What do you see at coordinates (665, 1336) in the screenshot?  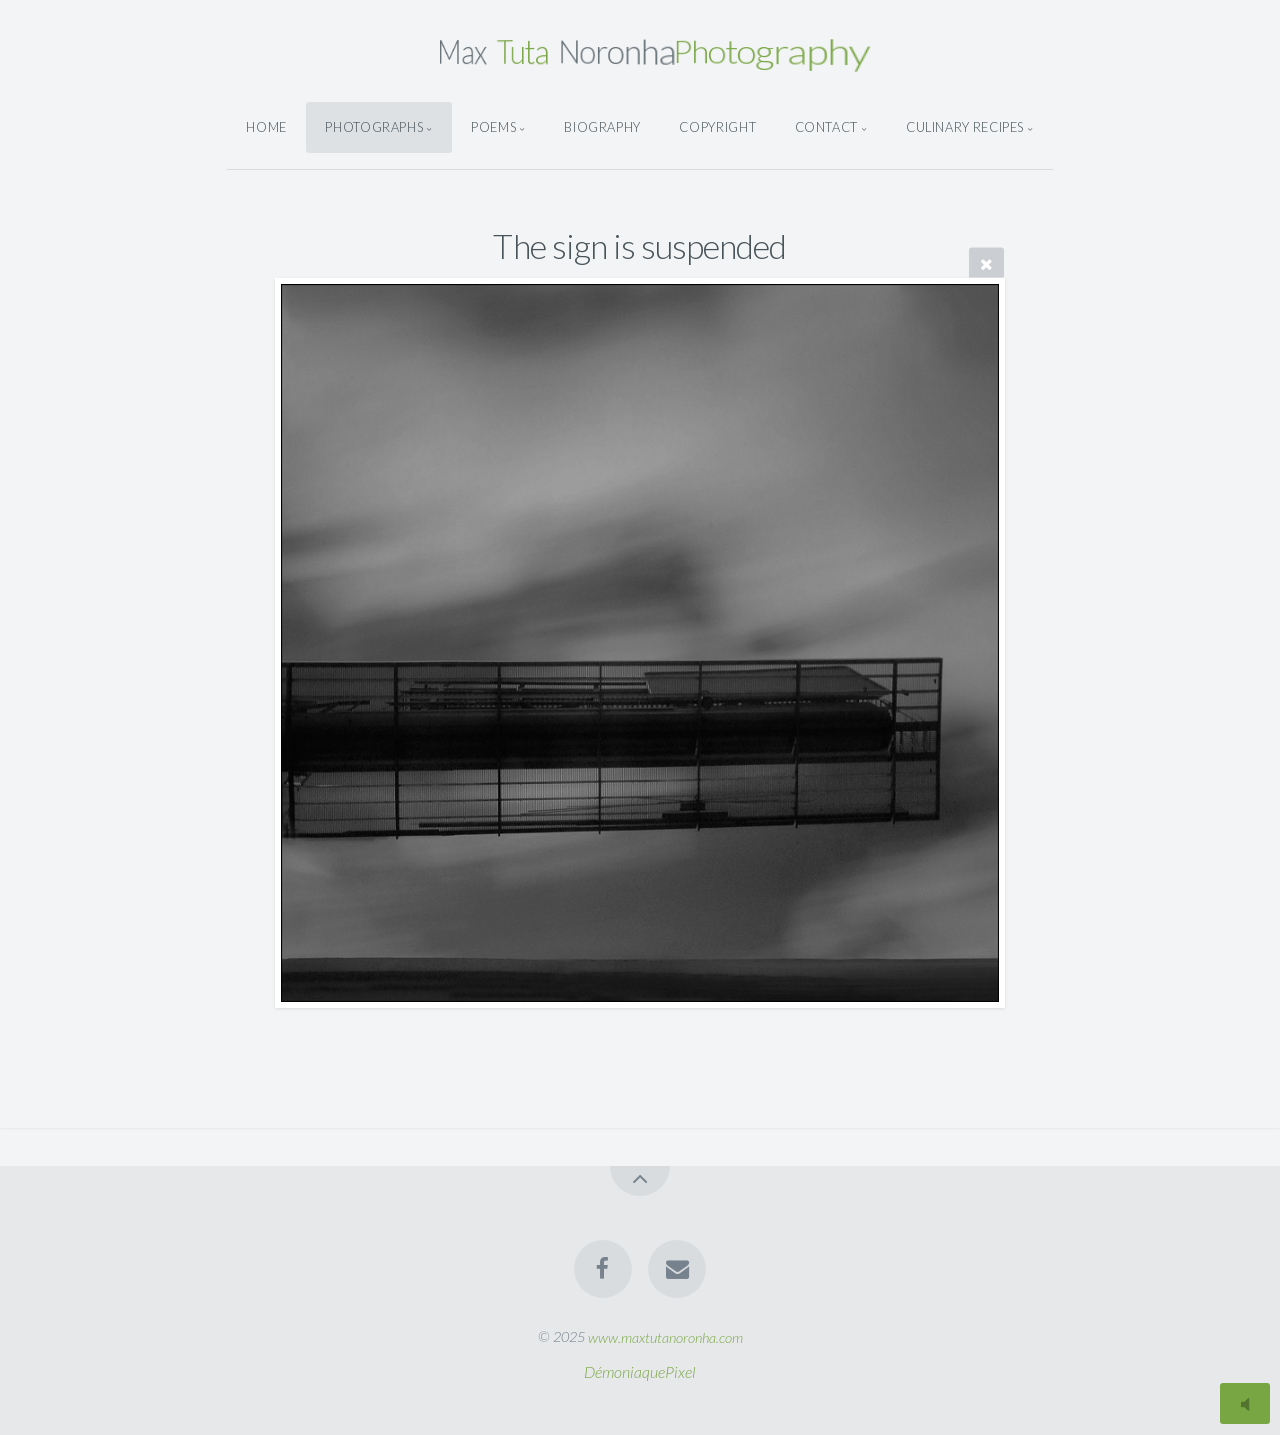 I see `www.maxtutanoronha.com` at bounding box center [665, 1336].